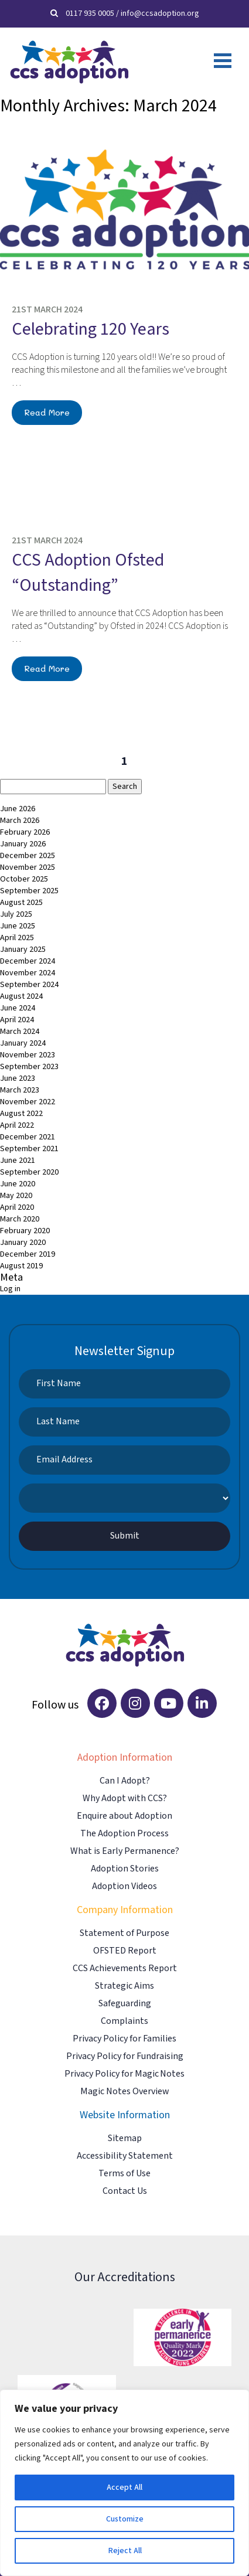 This screenshot has width=249, height=2576. Describe the element at coordinates (17, 1125) in the screenshot. I see `April 2022` at that location.